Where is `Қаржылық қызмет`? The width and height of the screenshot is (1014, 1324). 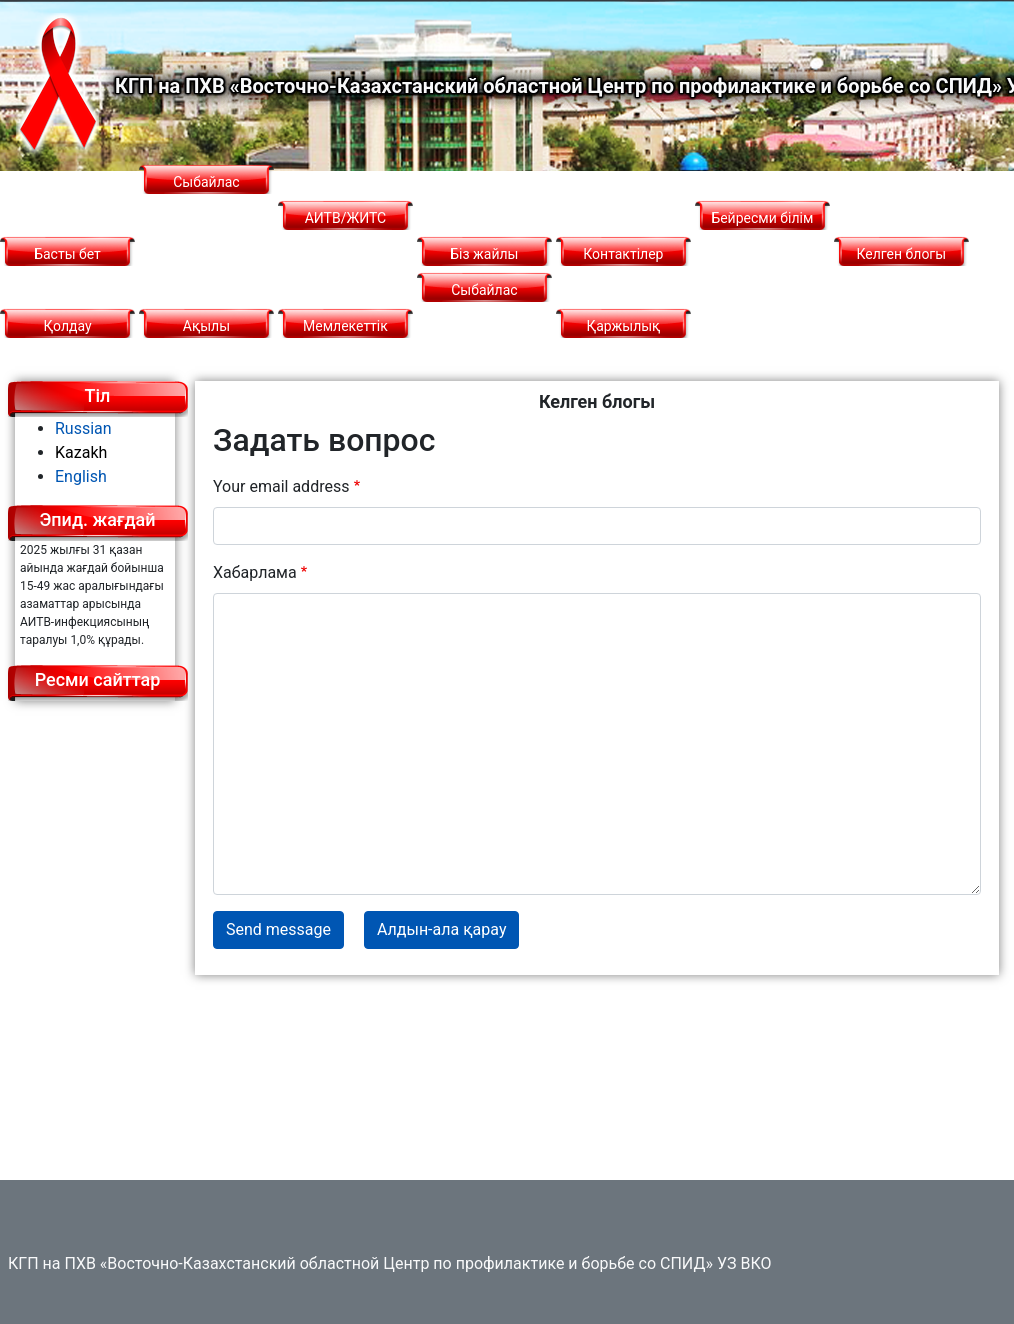
Қаржылық қызмет is located at coordinates (623, 344).